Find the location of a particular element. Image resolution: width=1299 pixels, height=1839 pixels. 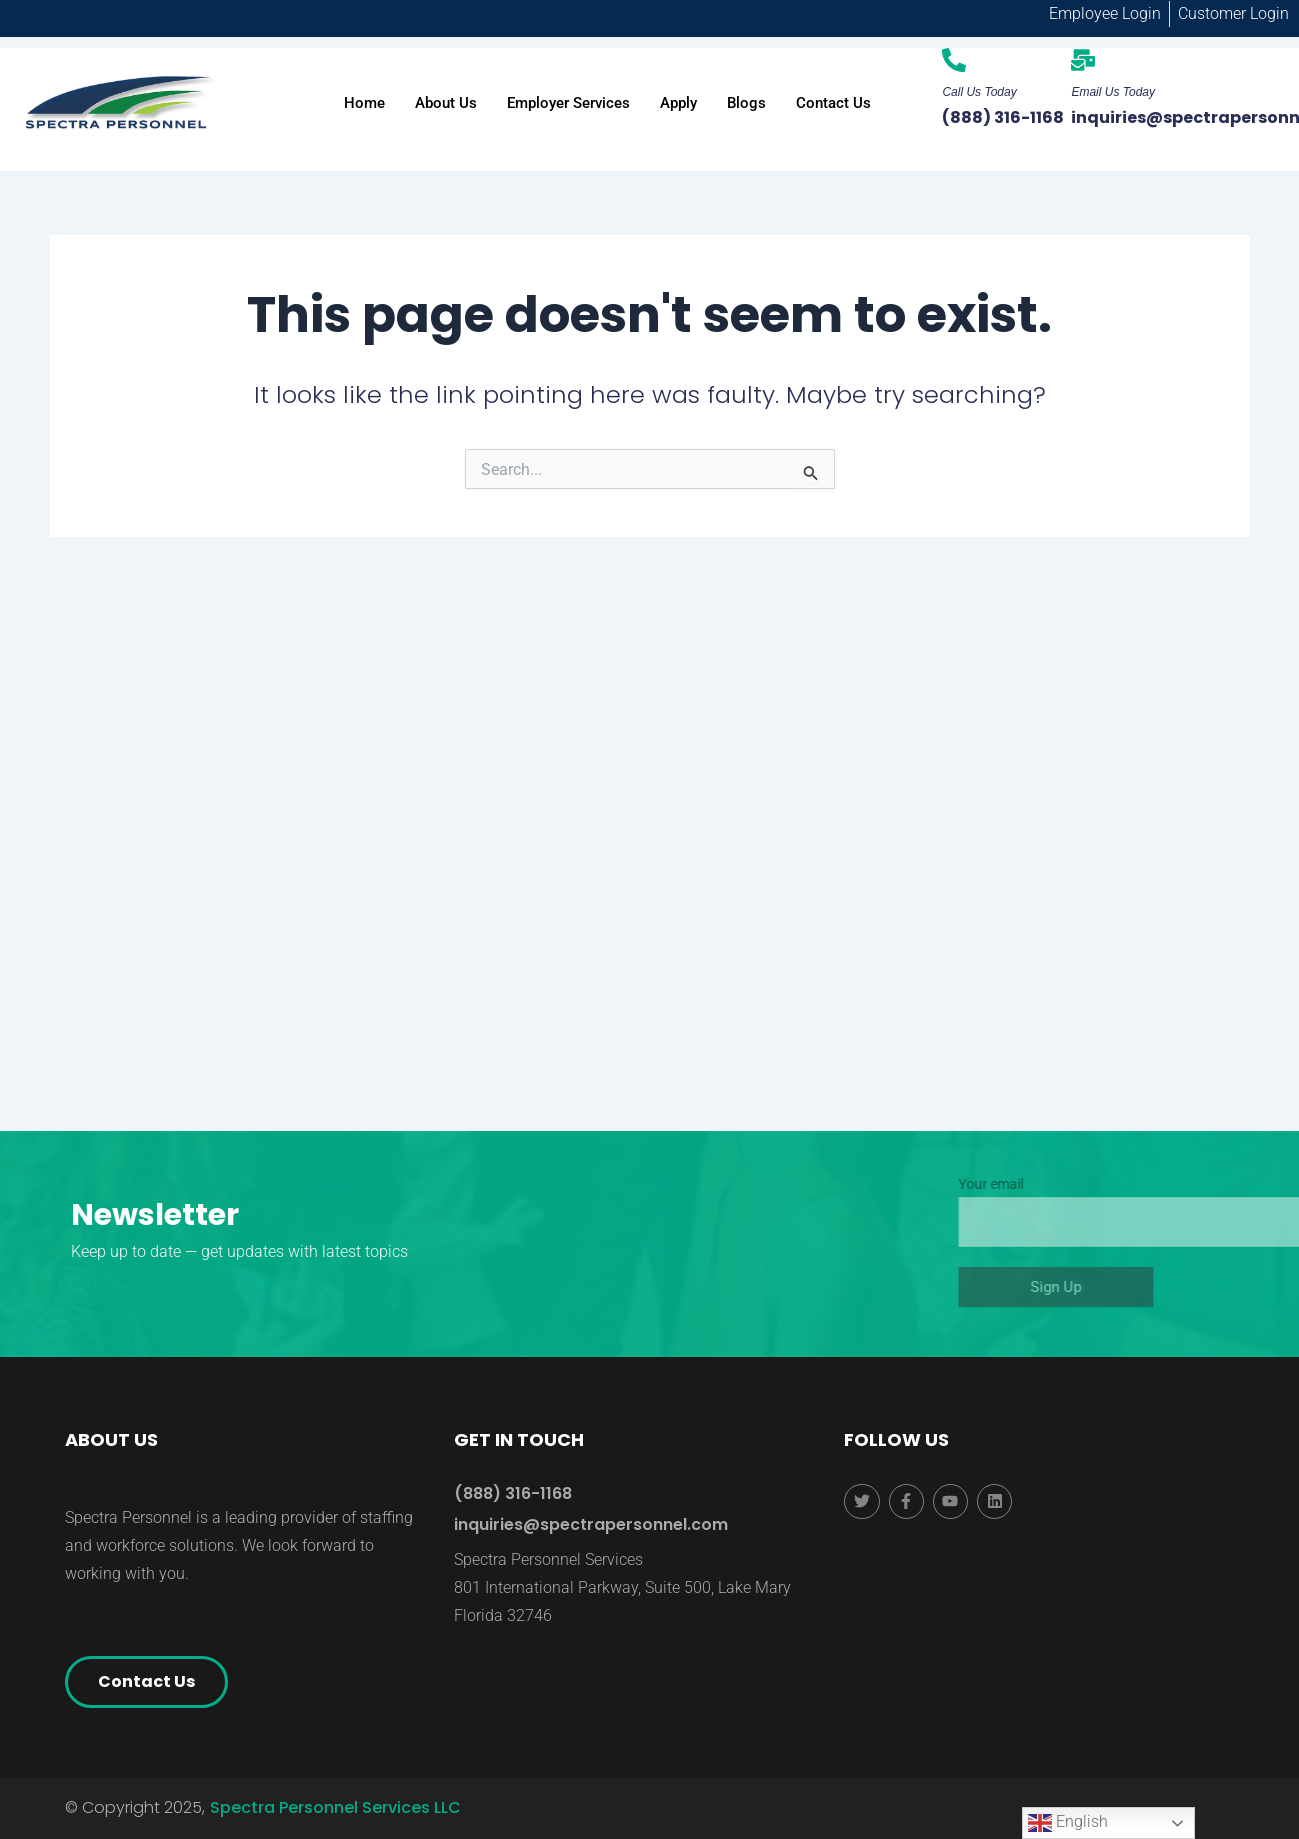

Contact Us is located at coordinates (833, 103).